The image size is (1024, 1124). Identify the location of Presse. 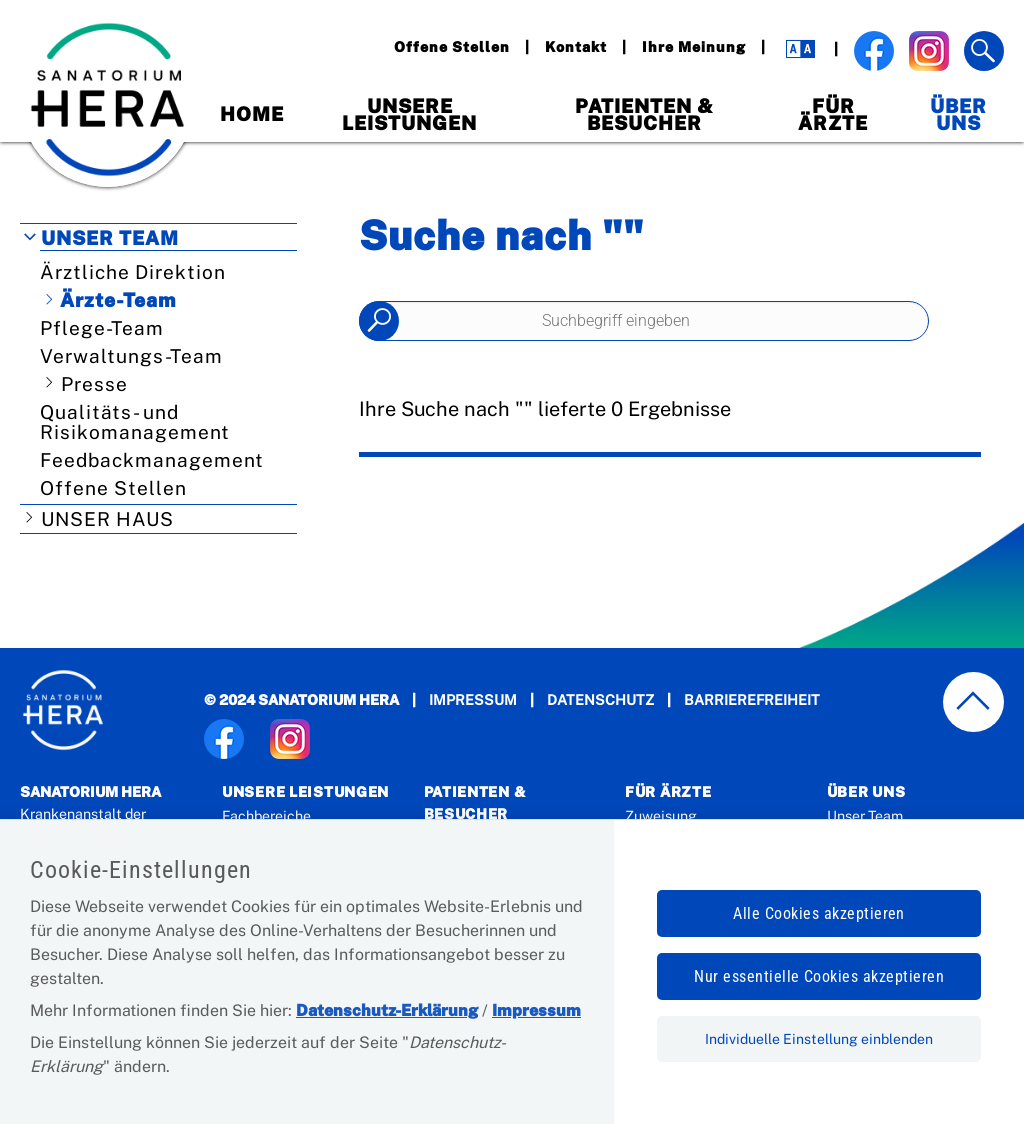
(94, 384).